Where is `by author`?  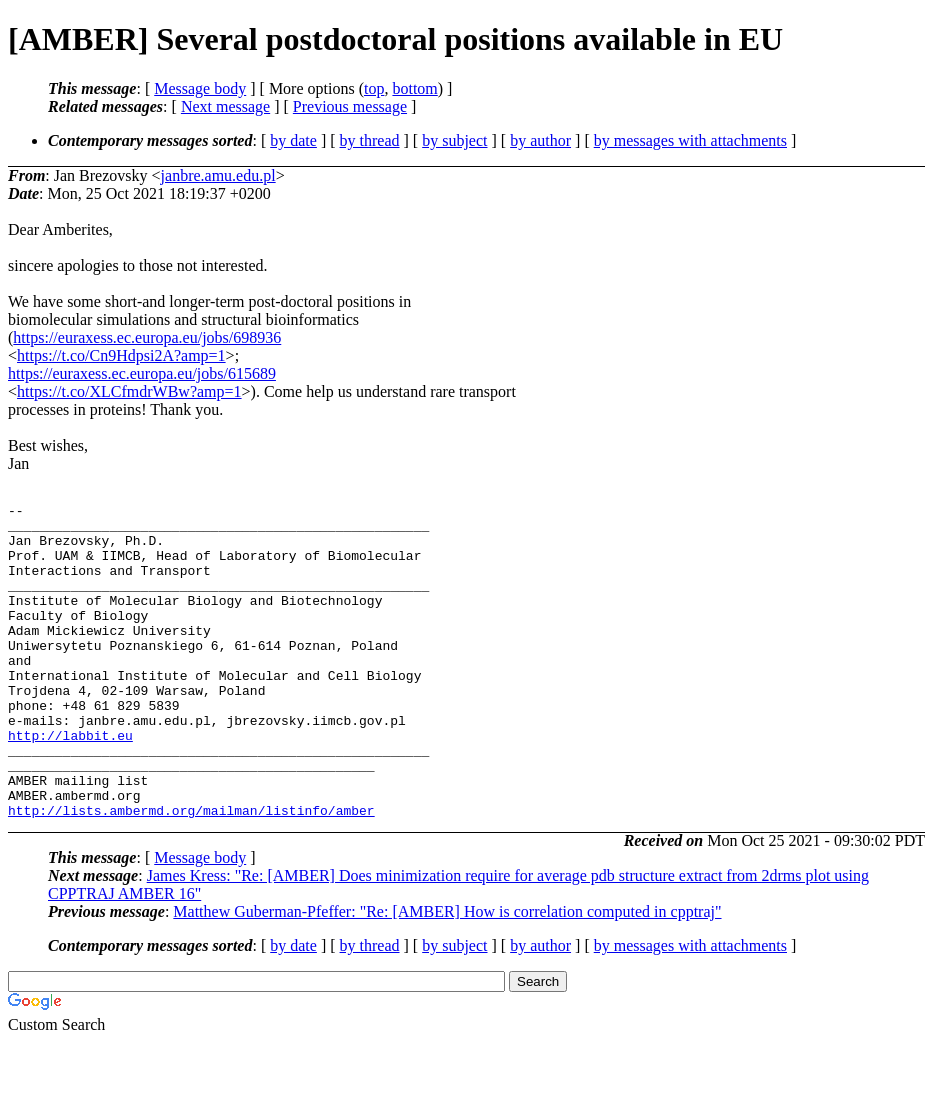 by author is located at coordinates (540, 140).